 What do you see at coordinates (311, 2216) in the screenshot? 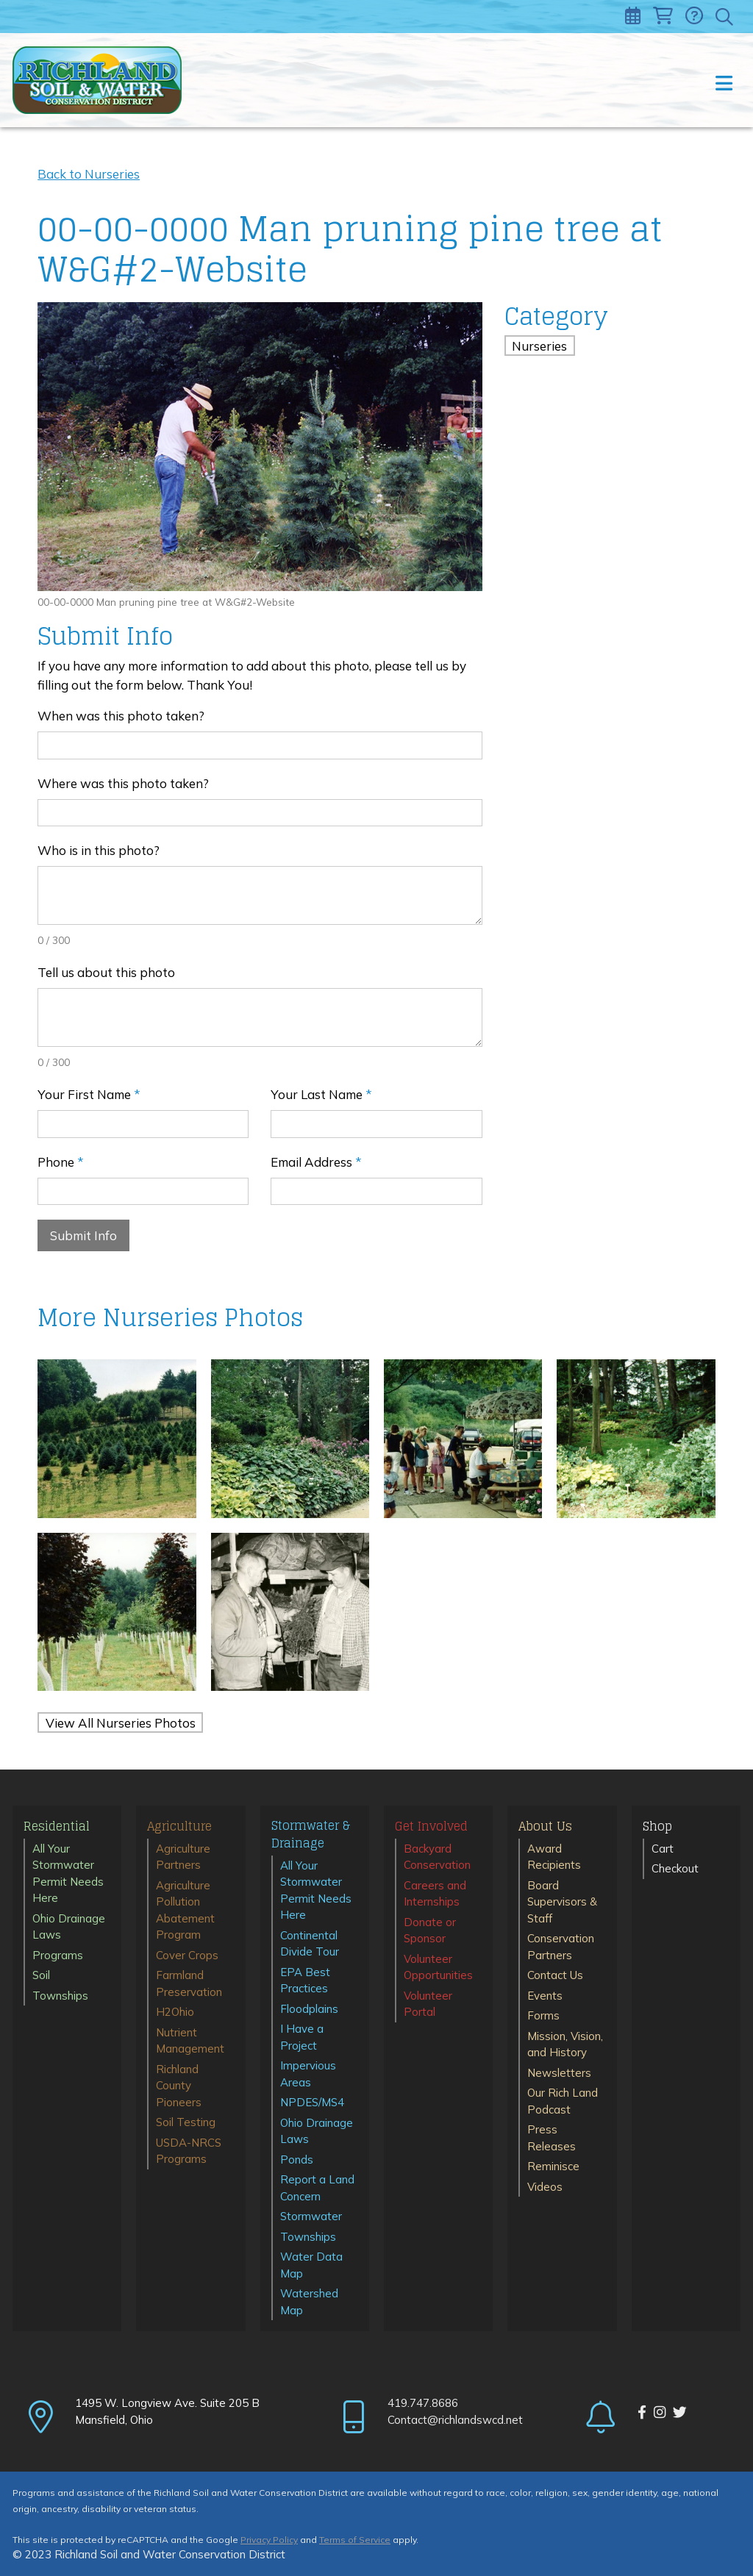
I see `Stormwater` at bounding box center [311, 2216].